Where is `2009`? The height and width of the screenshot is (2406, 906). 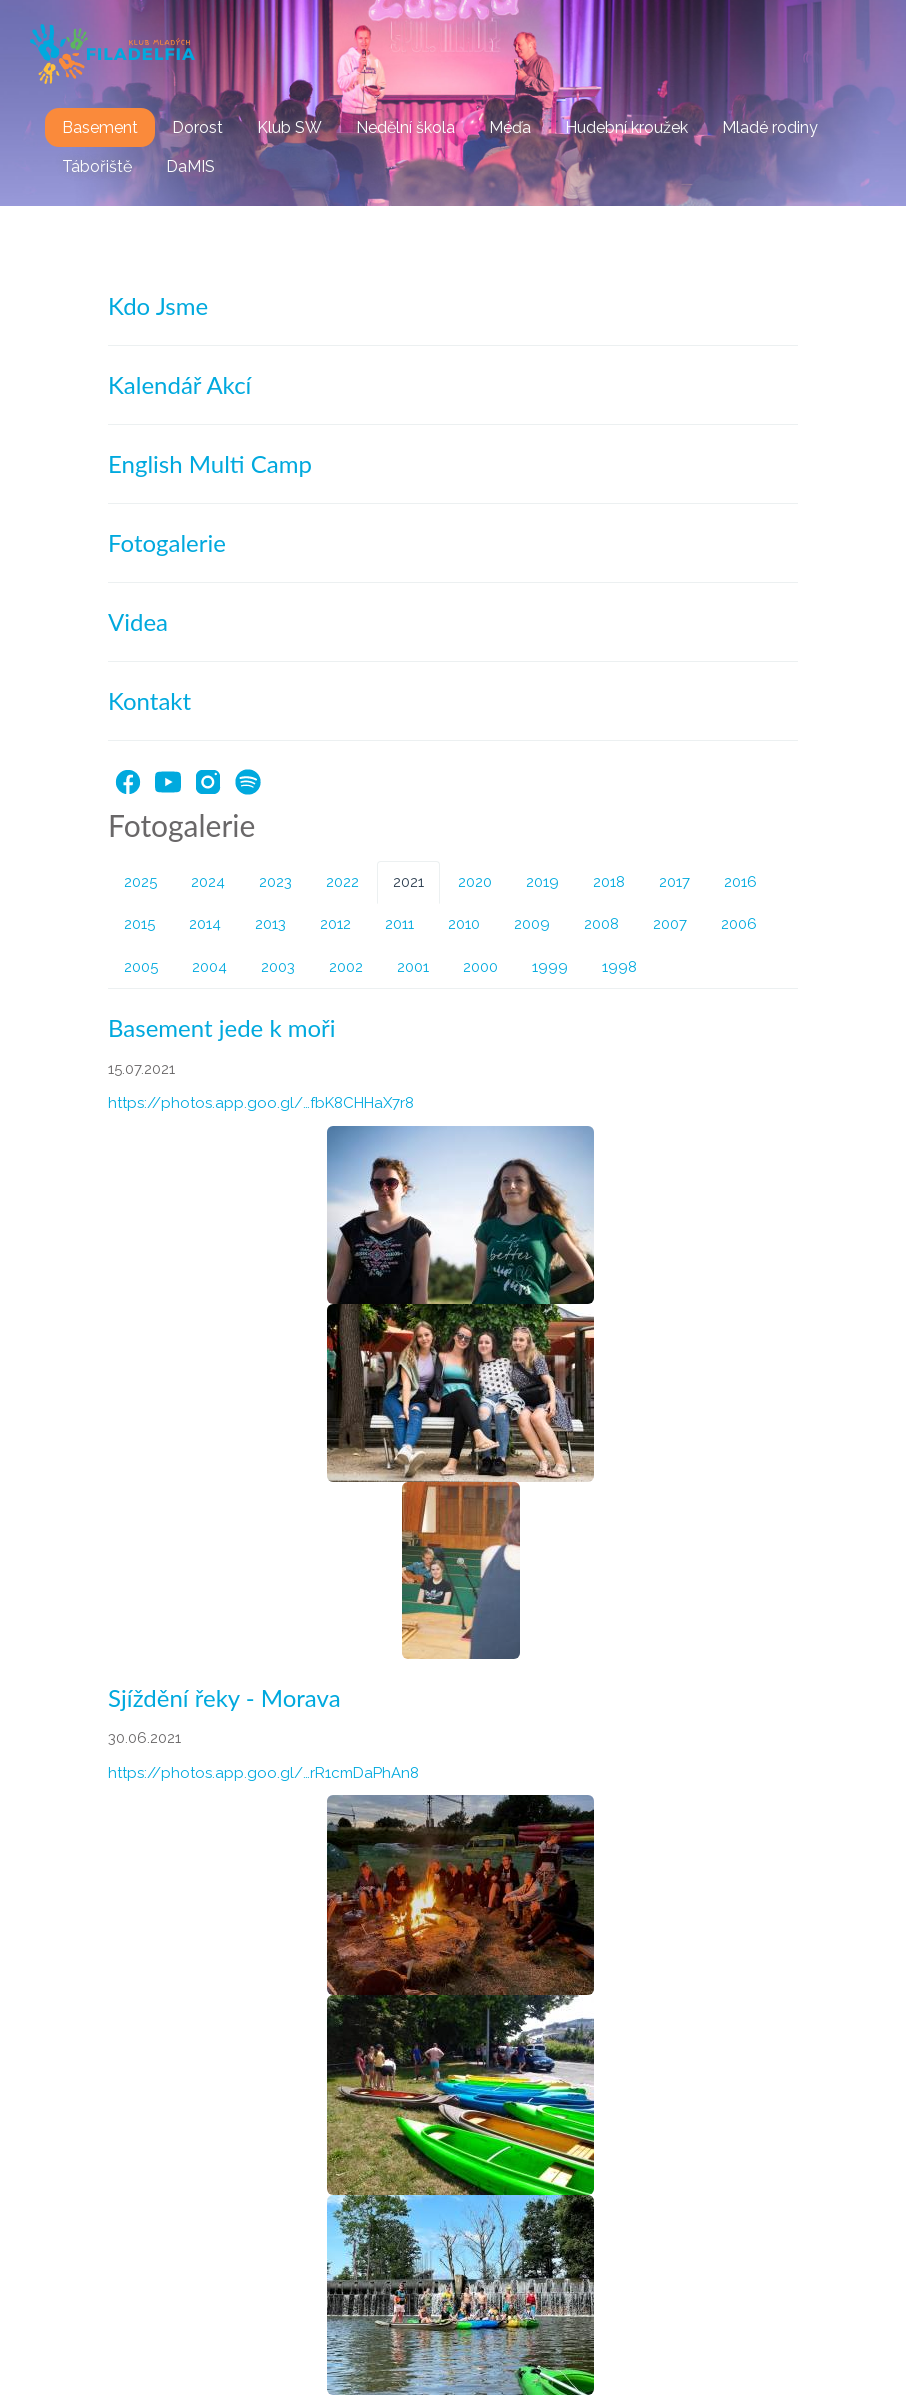
2009 is located at coordinates (532, 924).